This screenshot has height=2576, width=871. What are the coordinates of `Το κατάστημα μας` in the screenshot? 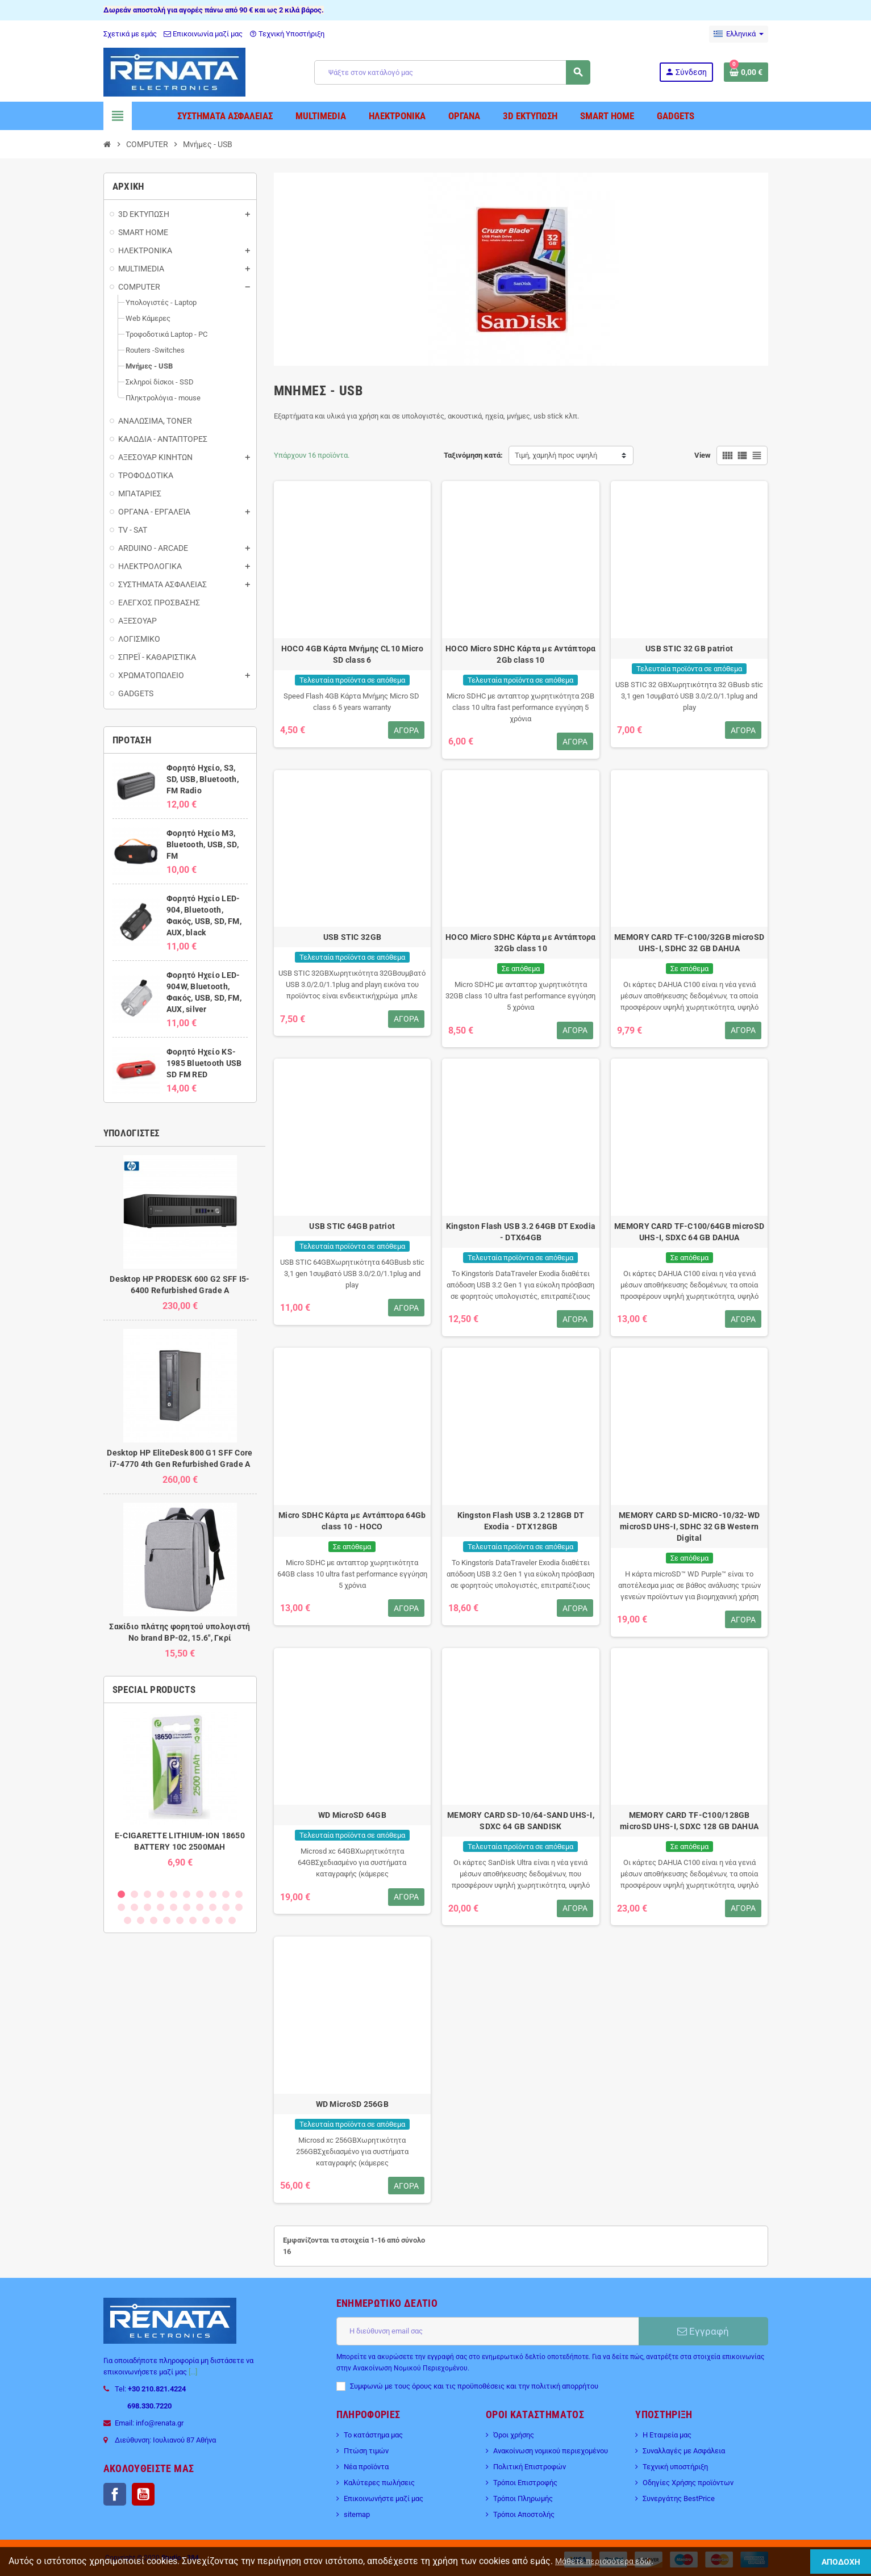 It's located at (373, 2435).